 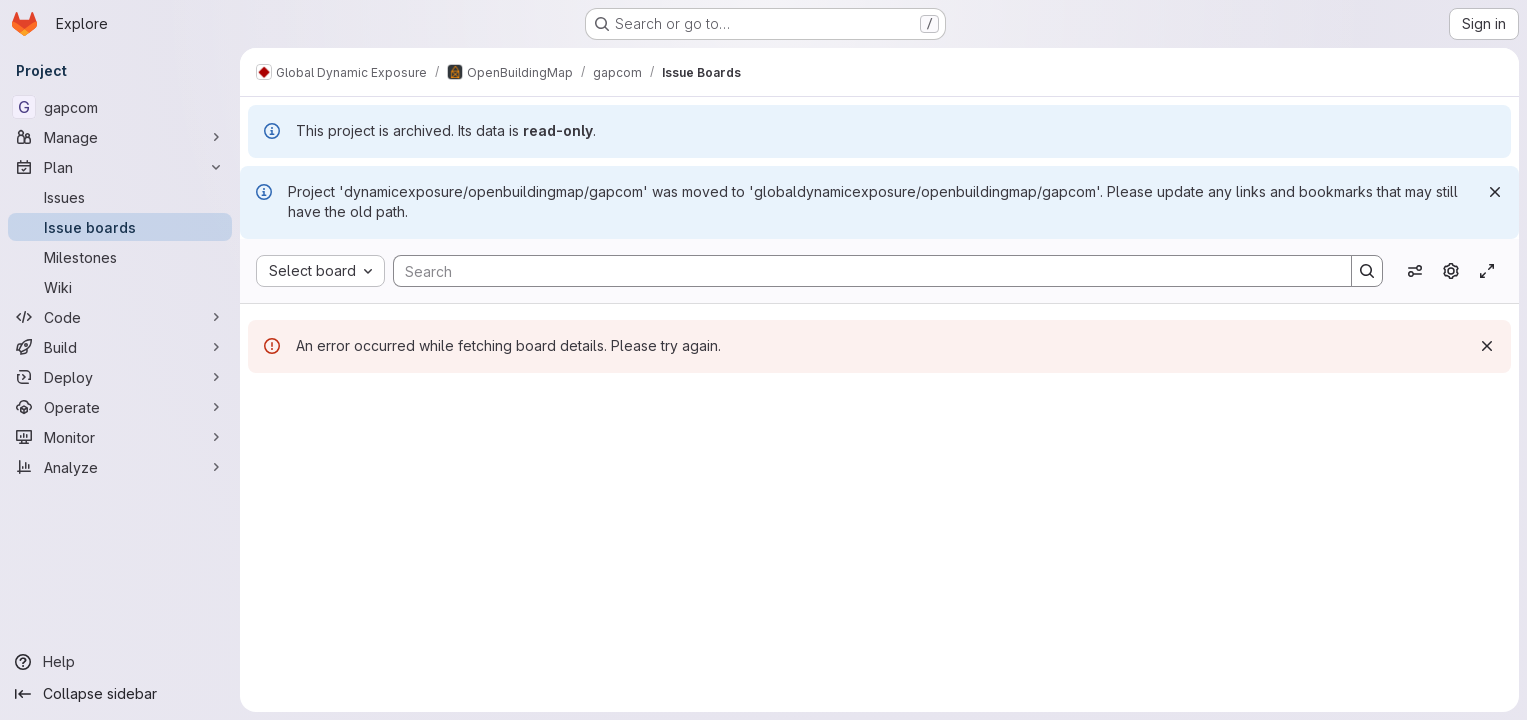 I want to click on [Collapse sidebar], so click(x=120, y=694).